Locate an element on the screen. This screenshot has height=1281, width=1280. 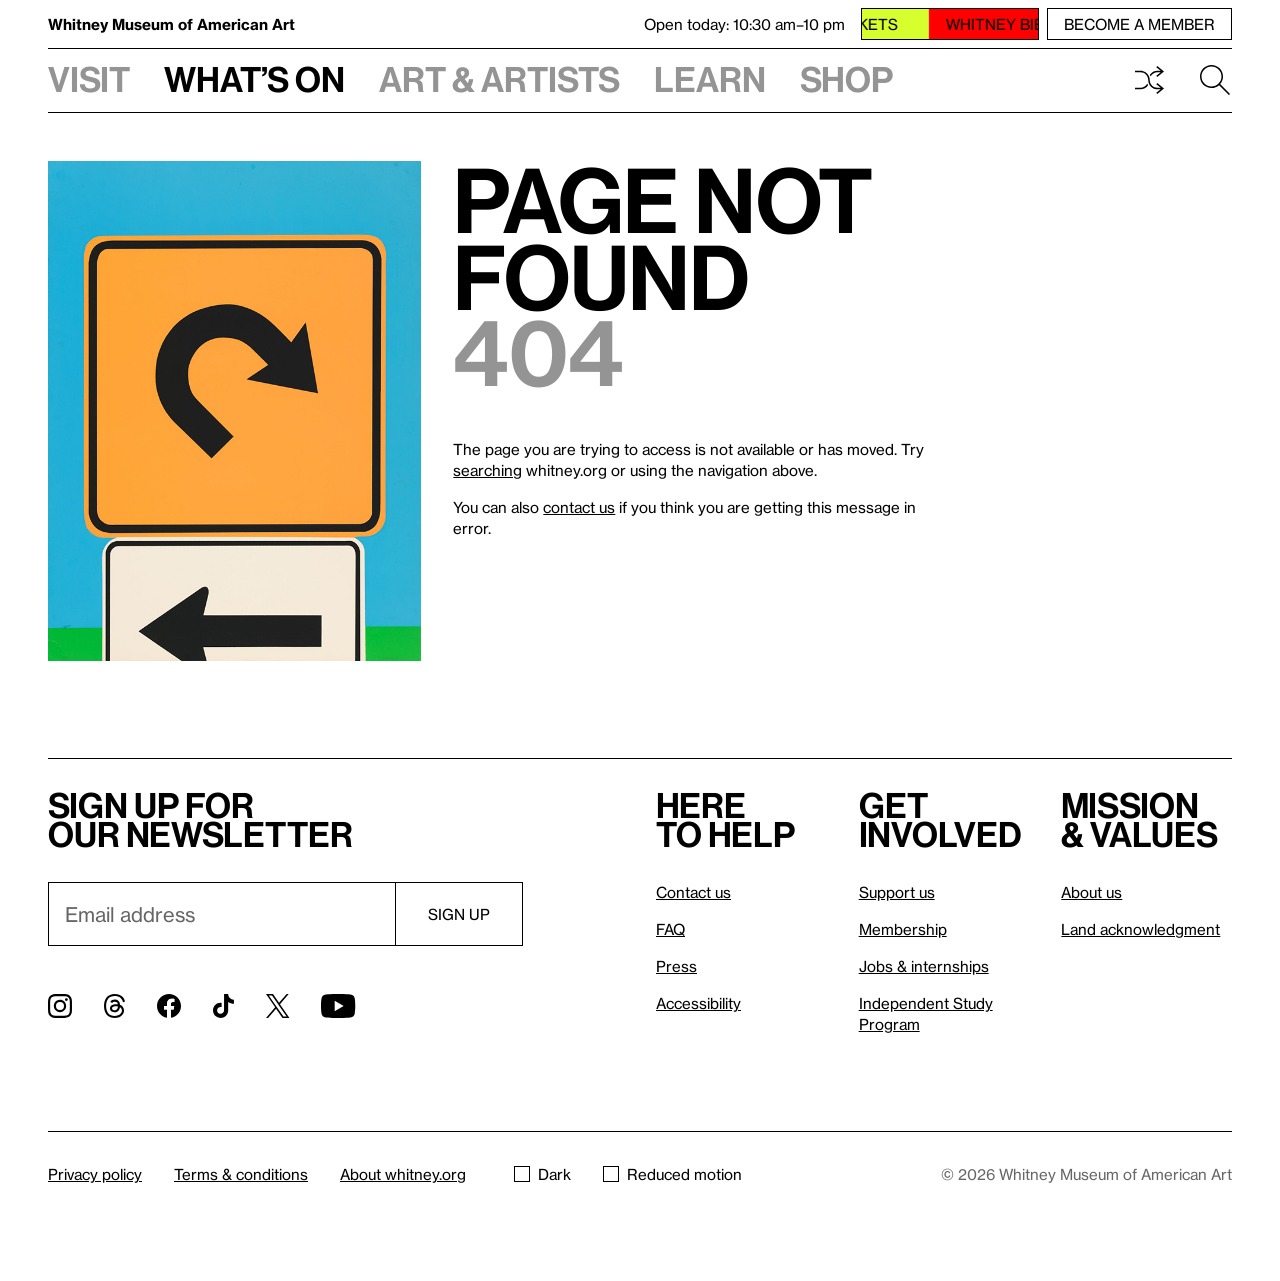
searching is located at coordinates (487, 470).